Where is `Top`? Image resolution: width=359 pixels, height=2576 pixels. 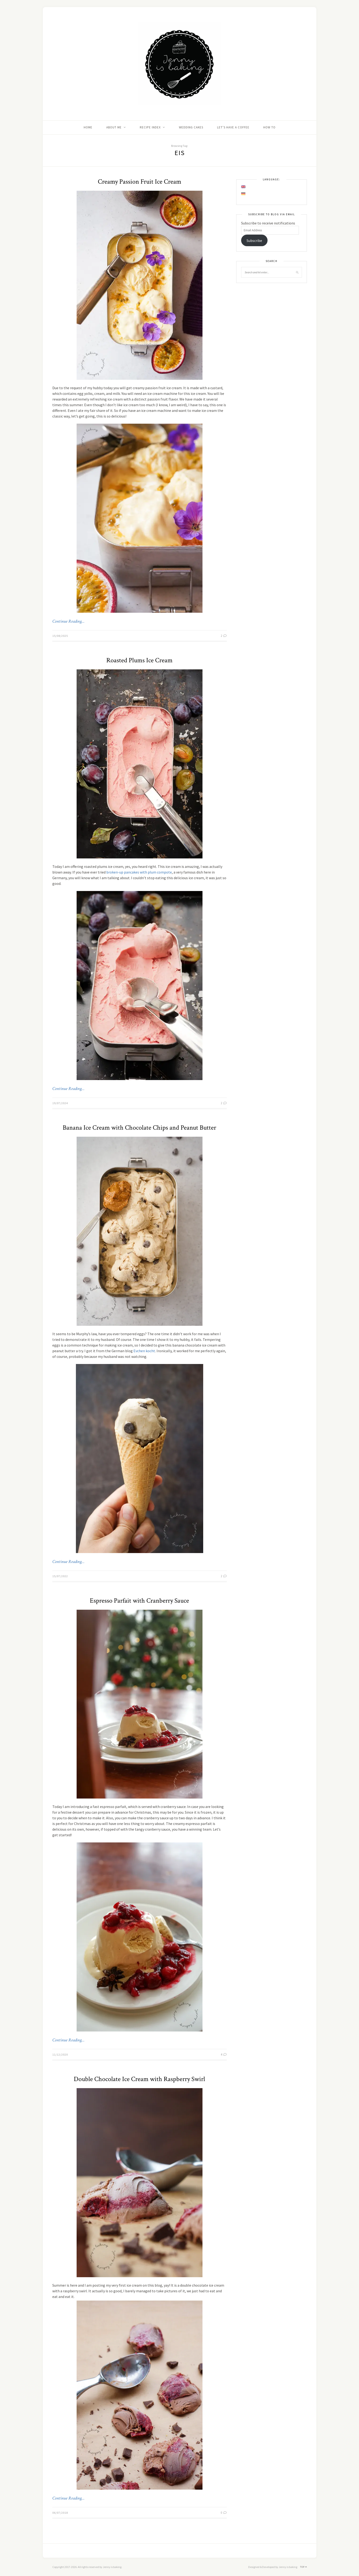
Top is located at coordinates (303, 2566).